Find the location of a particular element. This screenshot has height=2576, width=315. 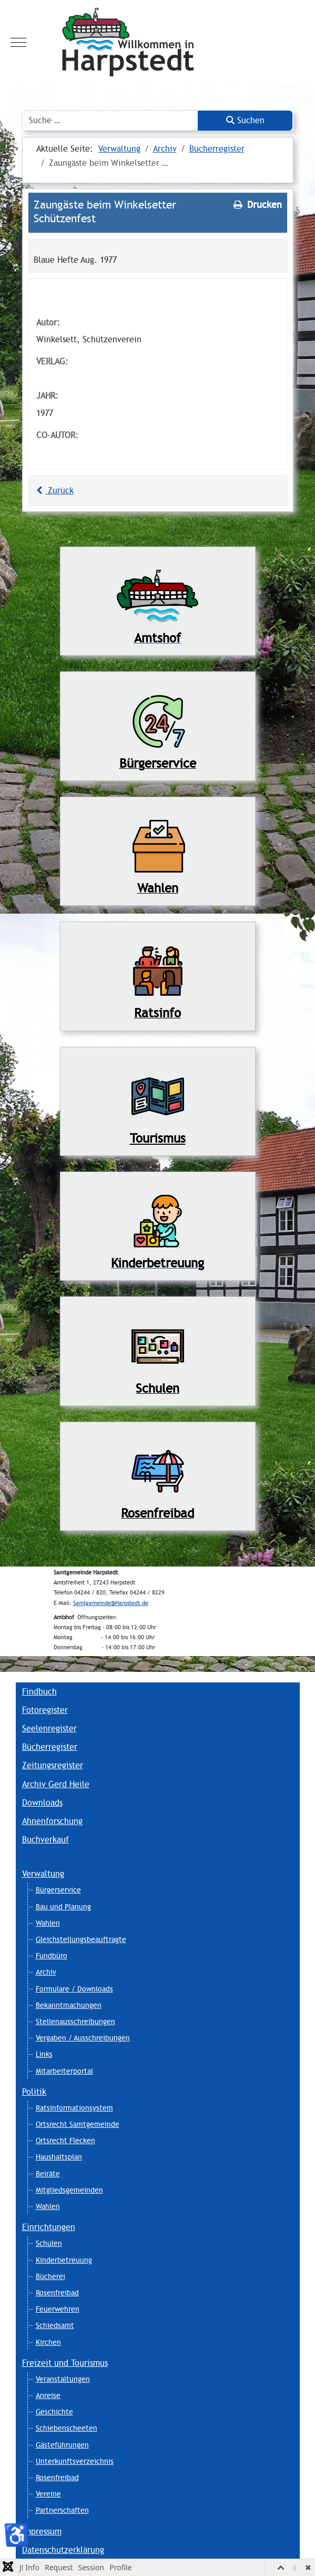

Haushaltsplan is located at coordinates (59, 2157).